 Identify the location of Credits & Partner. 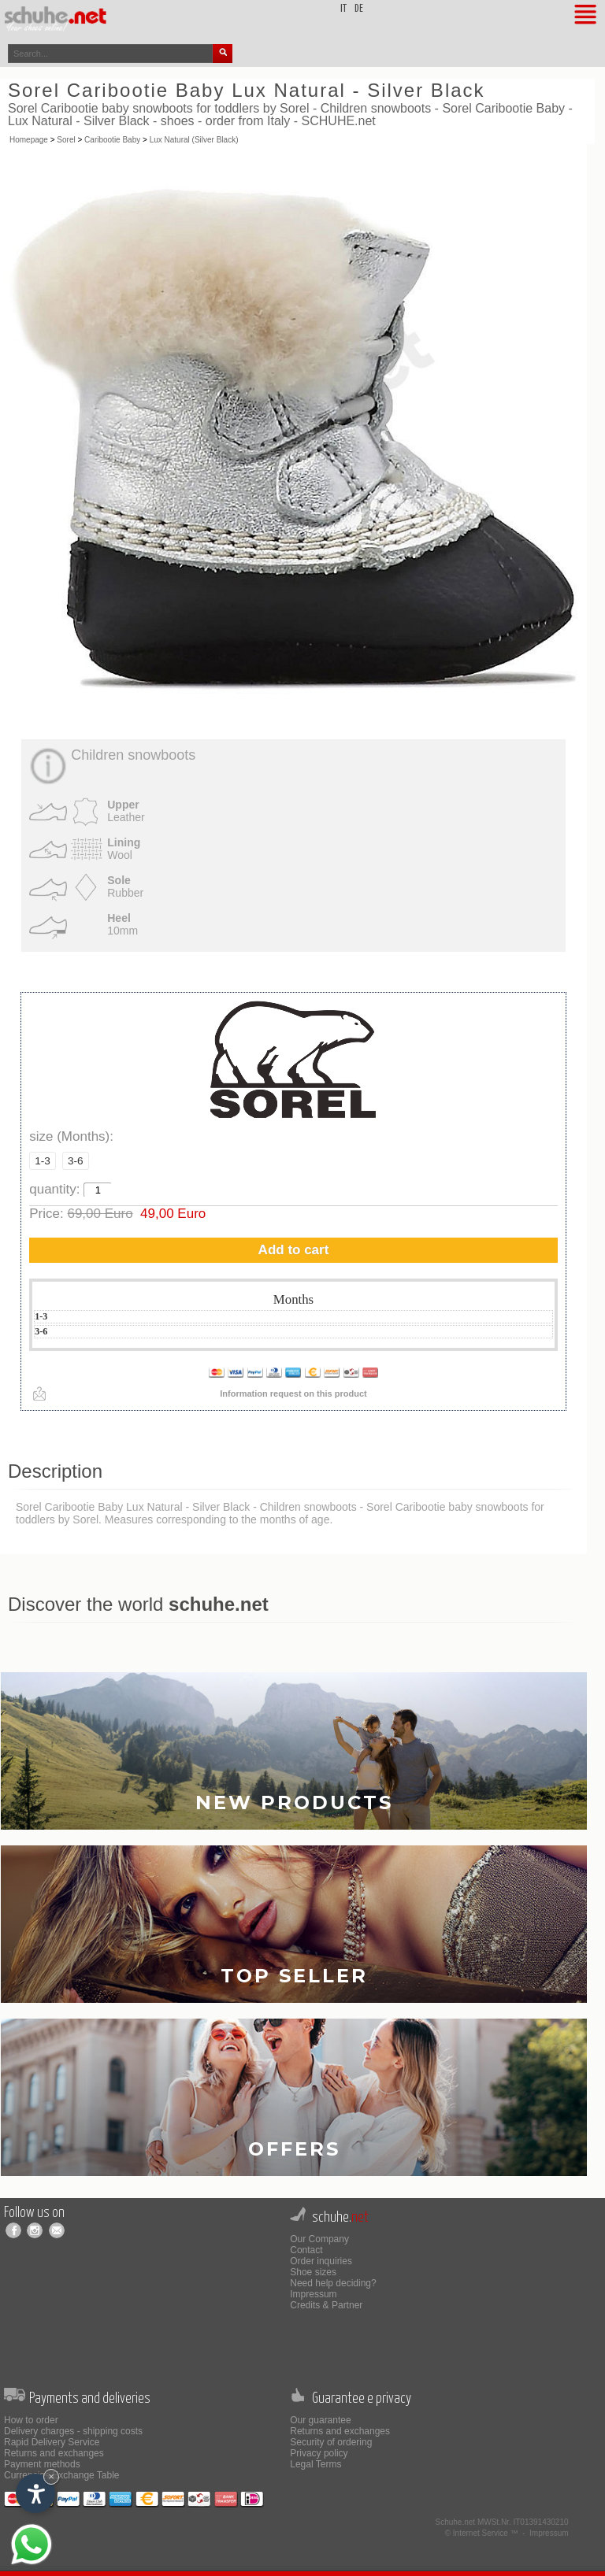
(326, 2305).